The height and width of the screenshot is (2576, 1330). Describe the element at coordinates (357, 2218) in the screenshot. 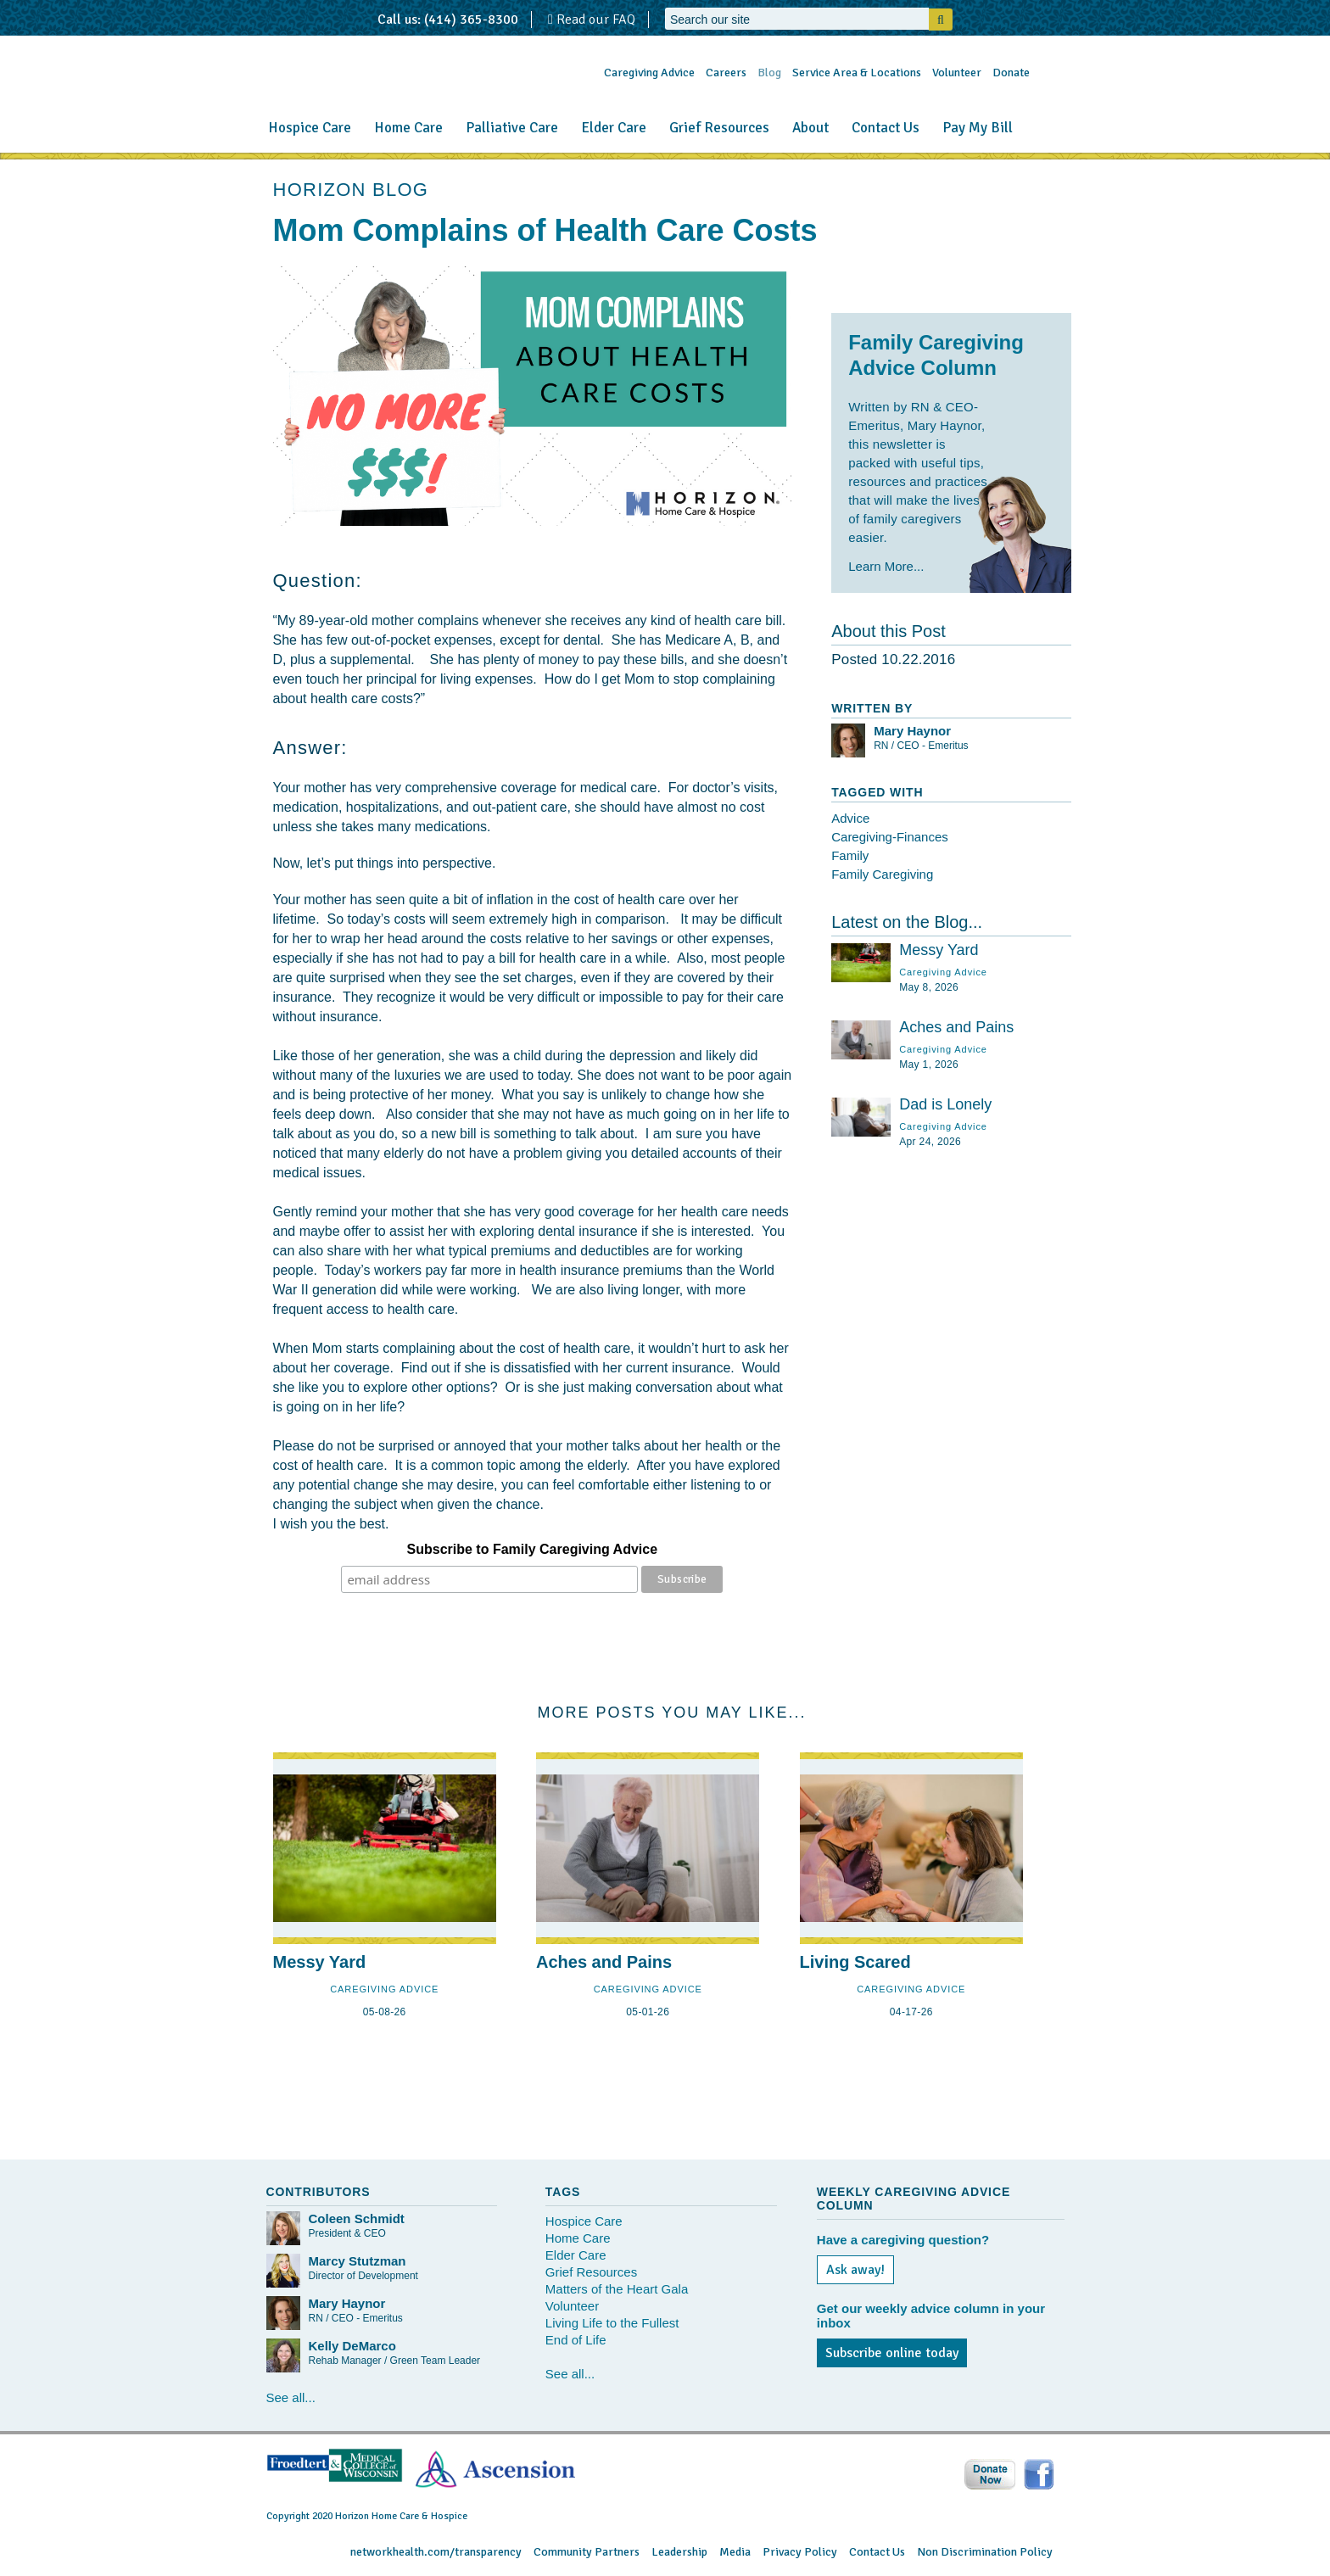

I see `Coleen Schmidt` at that location.